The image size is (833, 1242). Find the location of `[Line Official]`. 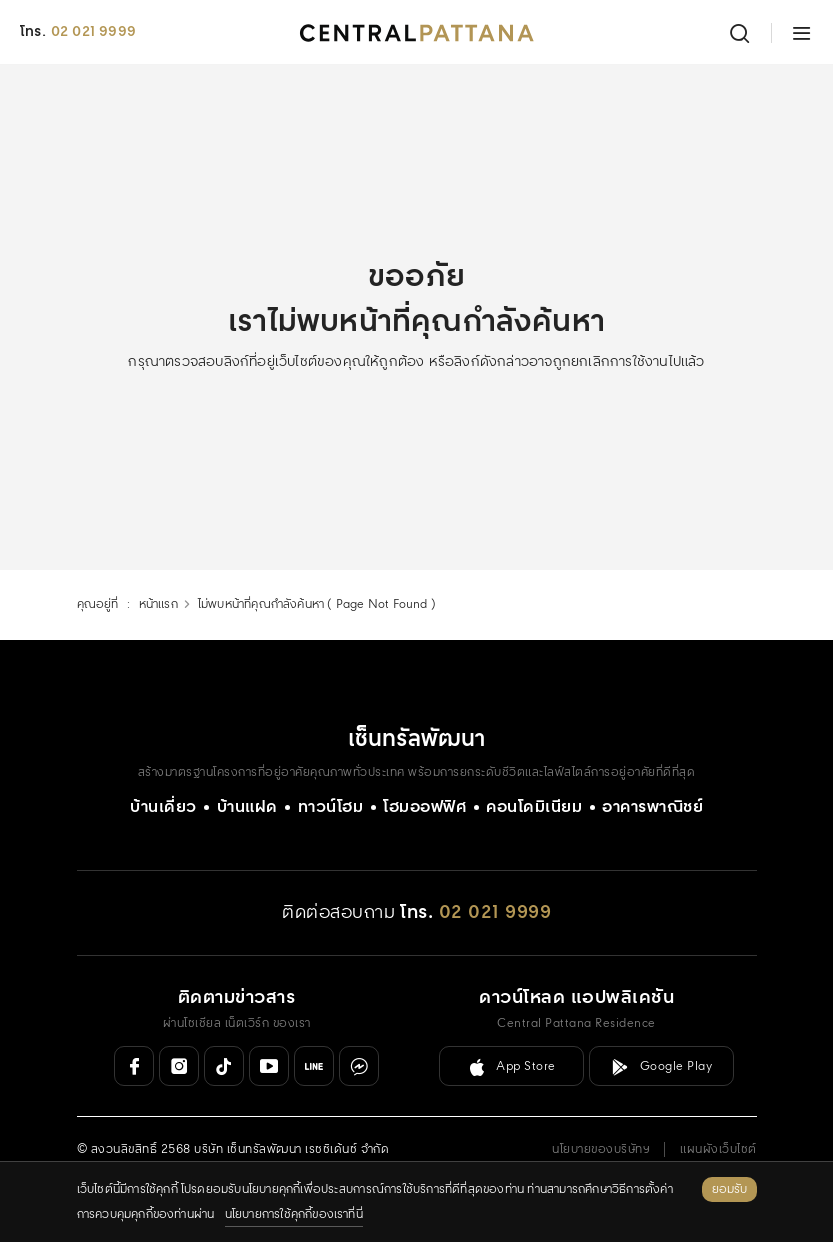

[Line Official] is located at coordinates (314, 1066).